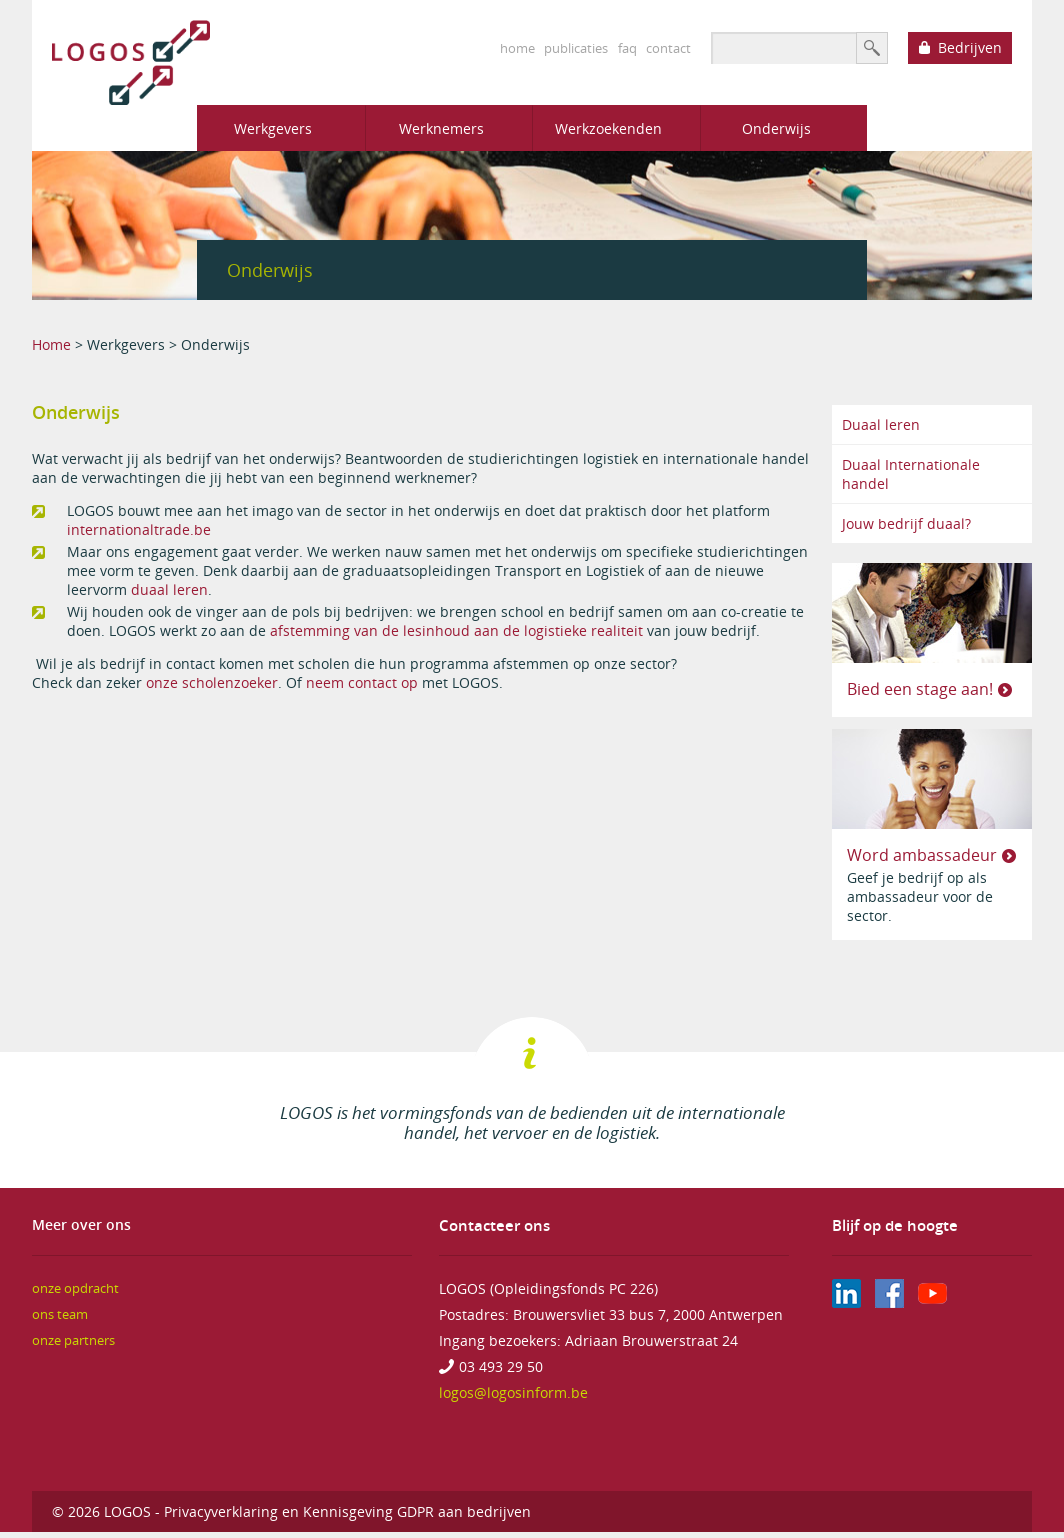 The width and height of the screenshot is (1064, 1538). What do you see at coordinates (517, 48) in the screenshot?
I see `home` at bounding box center [517, 48].